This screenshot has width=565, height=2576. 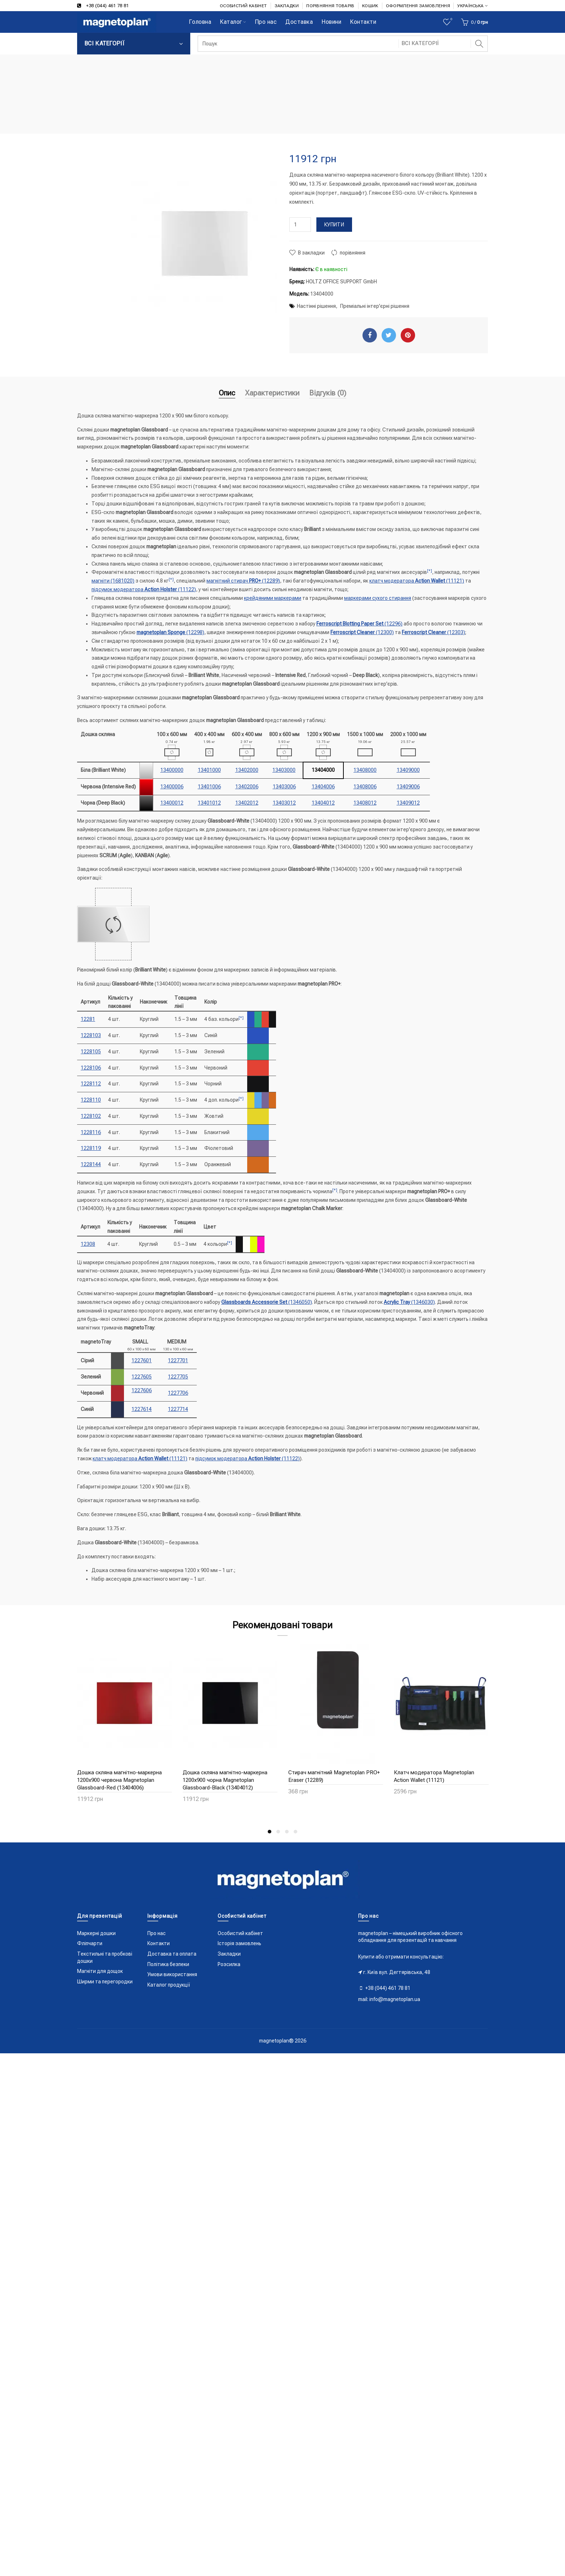 What do you see at coordinates (365, 770) in the screenshot?
I see `13408000` at bounding box center [365, 770].